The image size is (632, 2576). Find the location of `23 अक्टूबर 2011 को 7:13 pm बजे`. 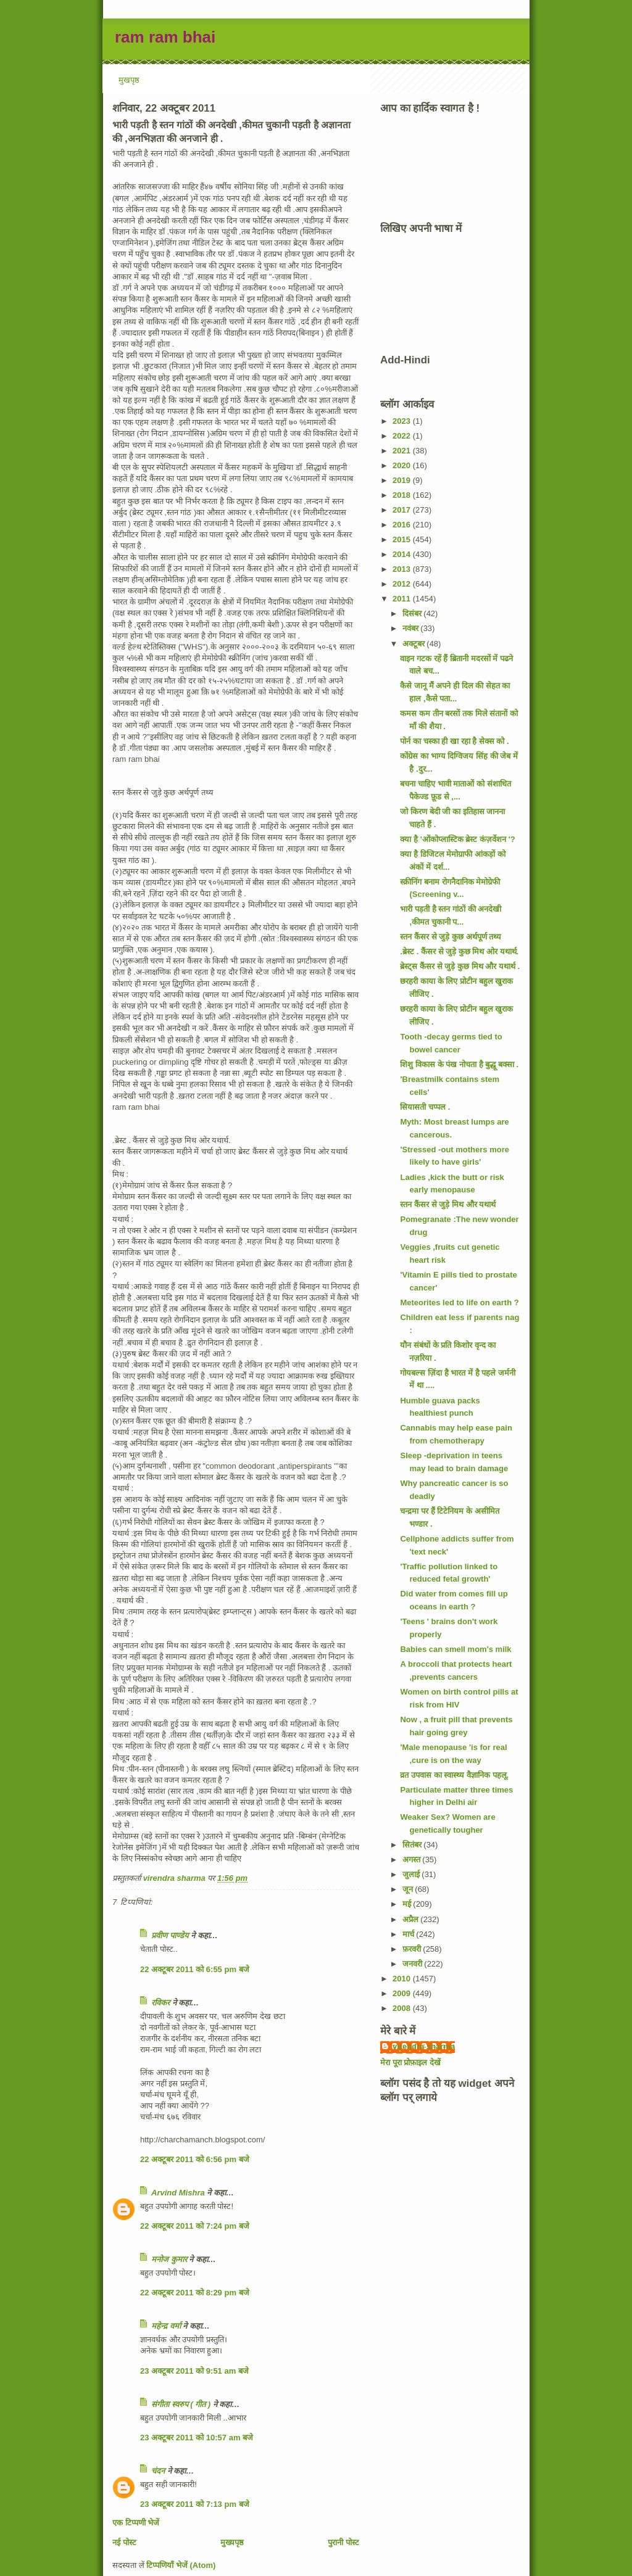

23 अक्टूबर 2011 को 7:13 pm बजे is located at coordinates (194, 2504).